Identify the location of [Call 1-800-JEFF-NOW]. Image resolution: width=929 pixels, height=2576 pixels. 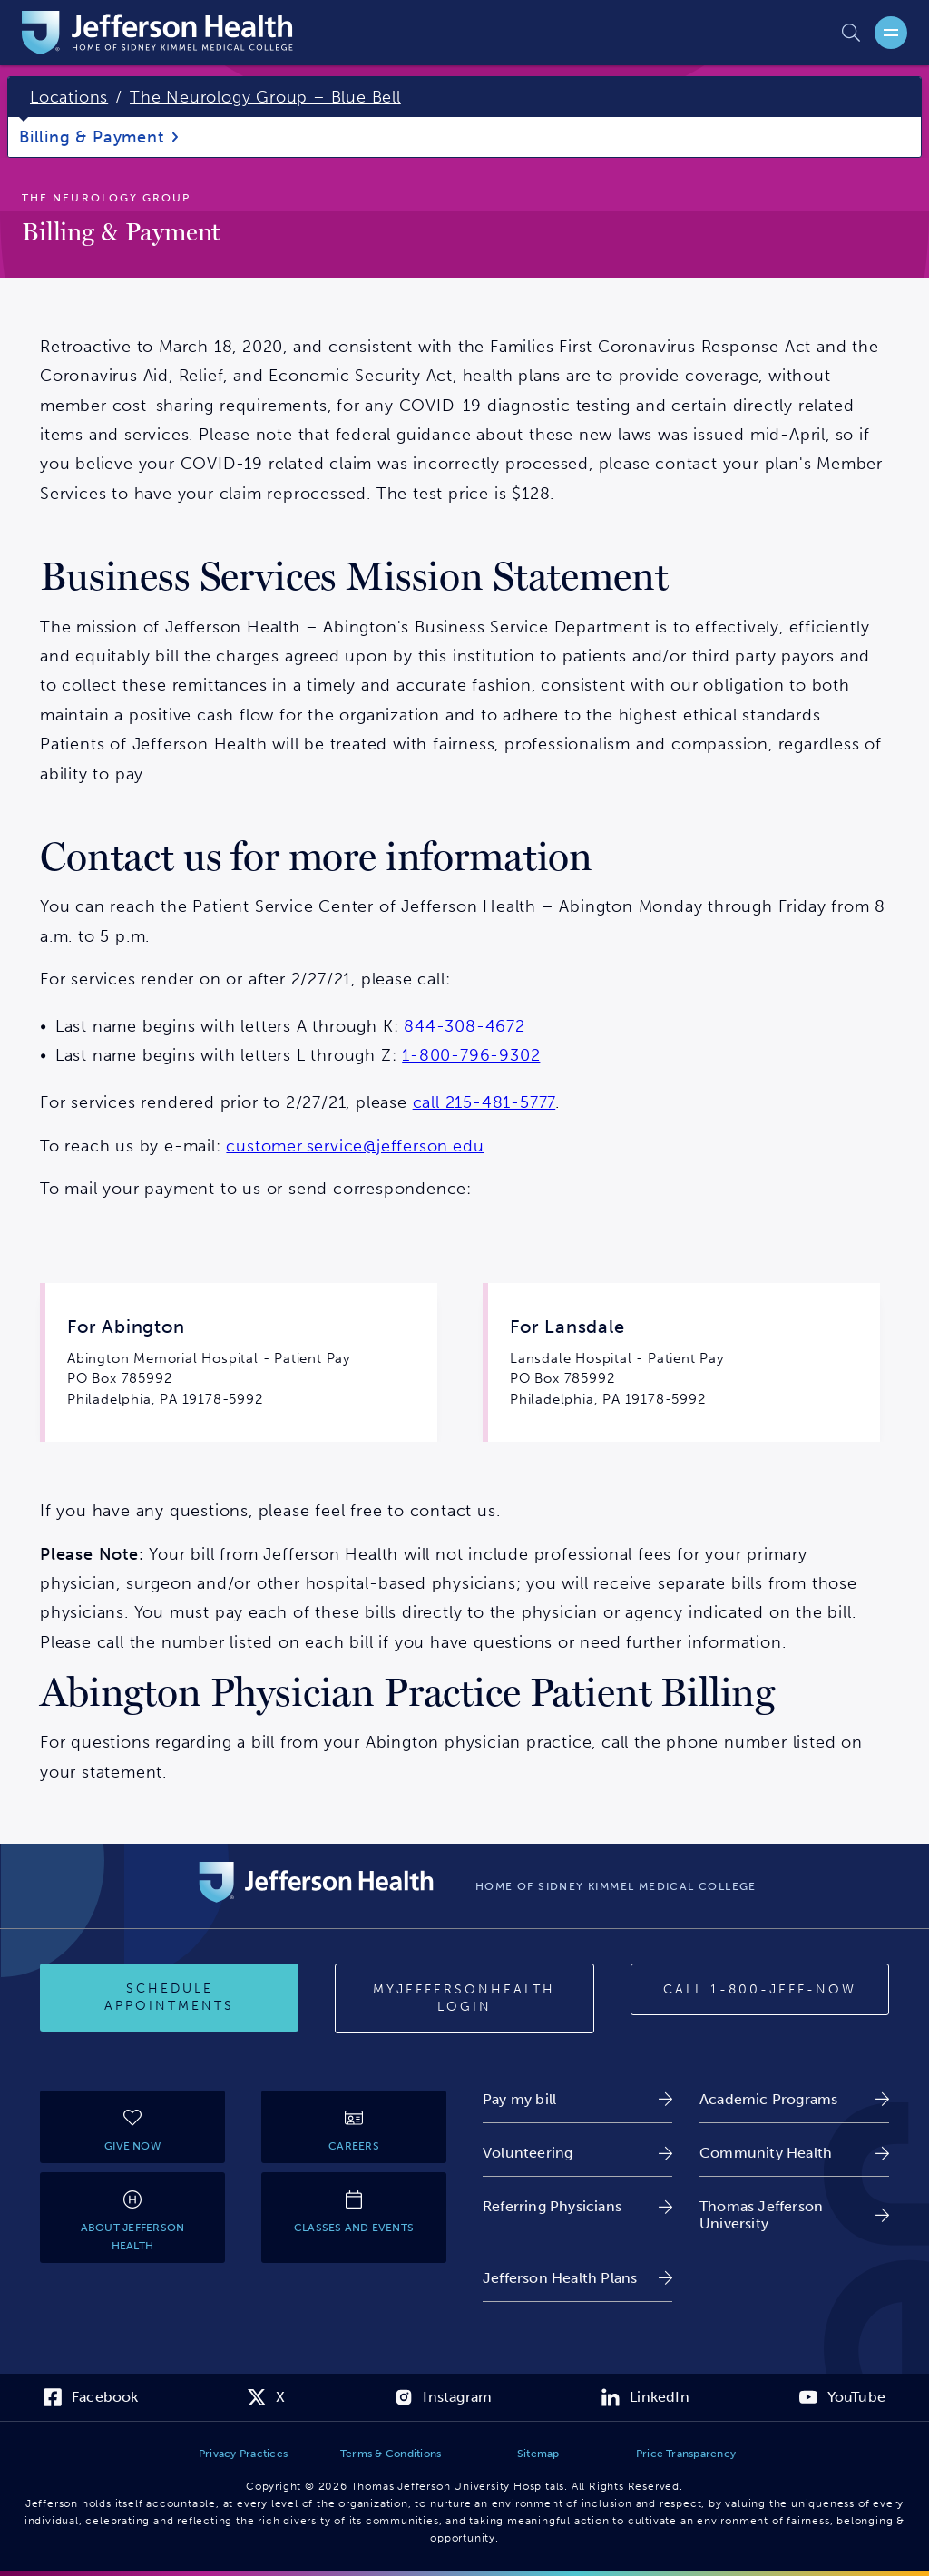
(760, 1990).